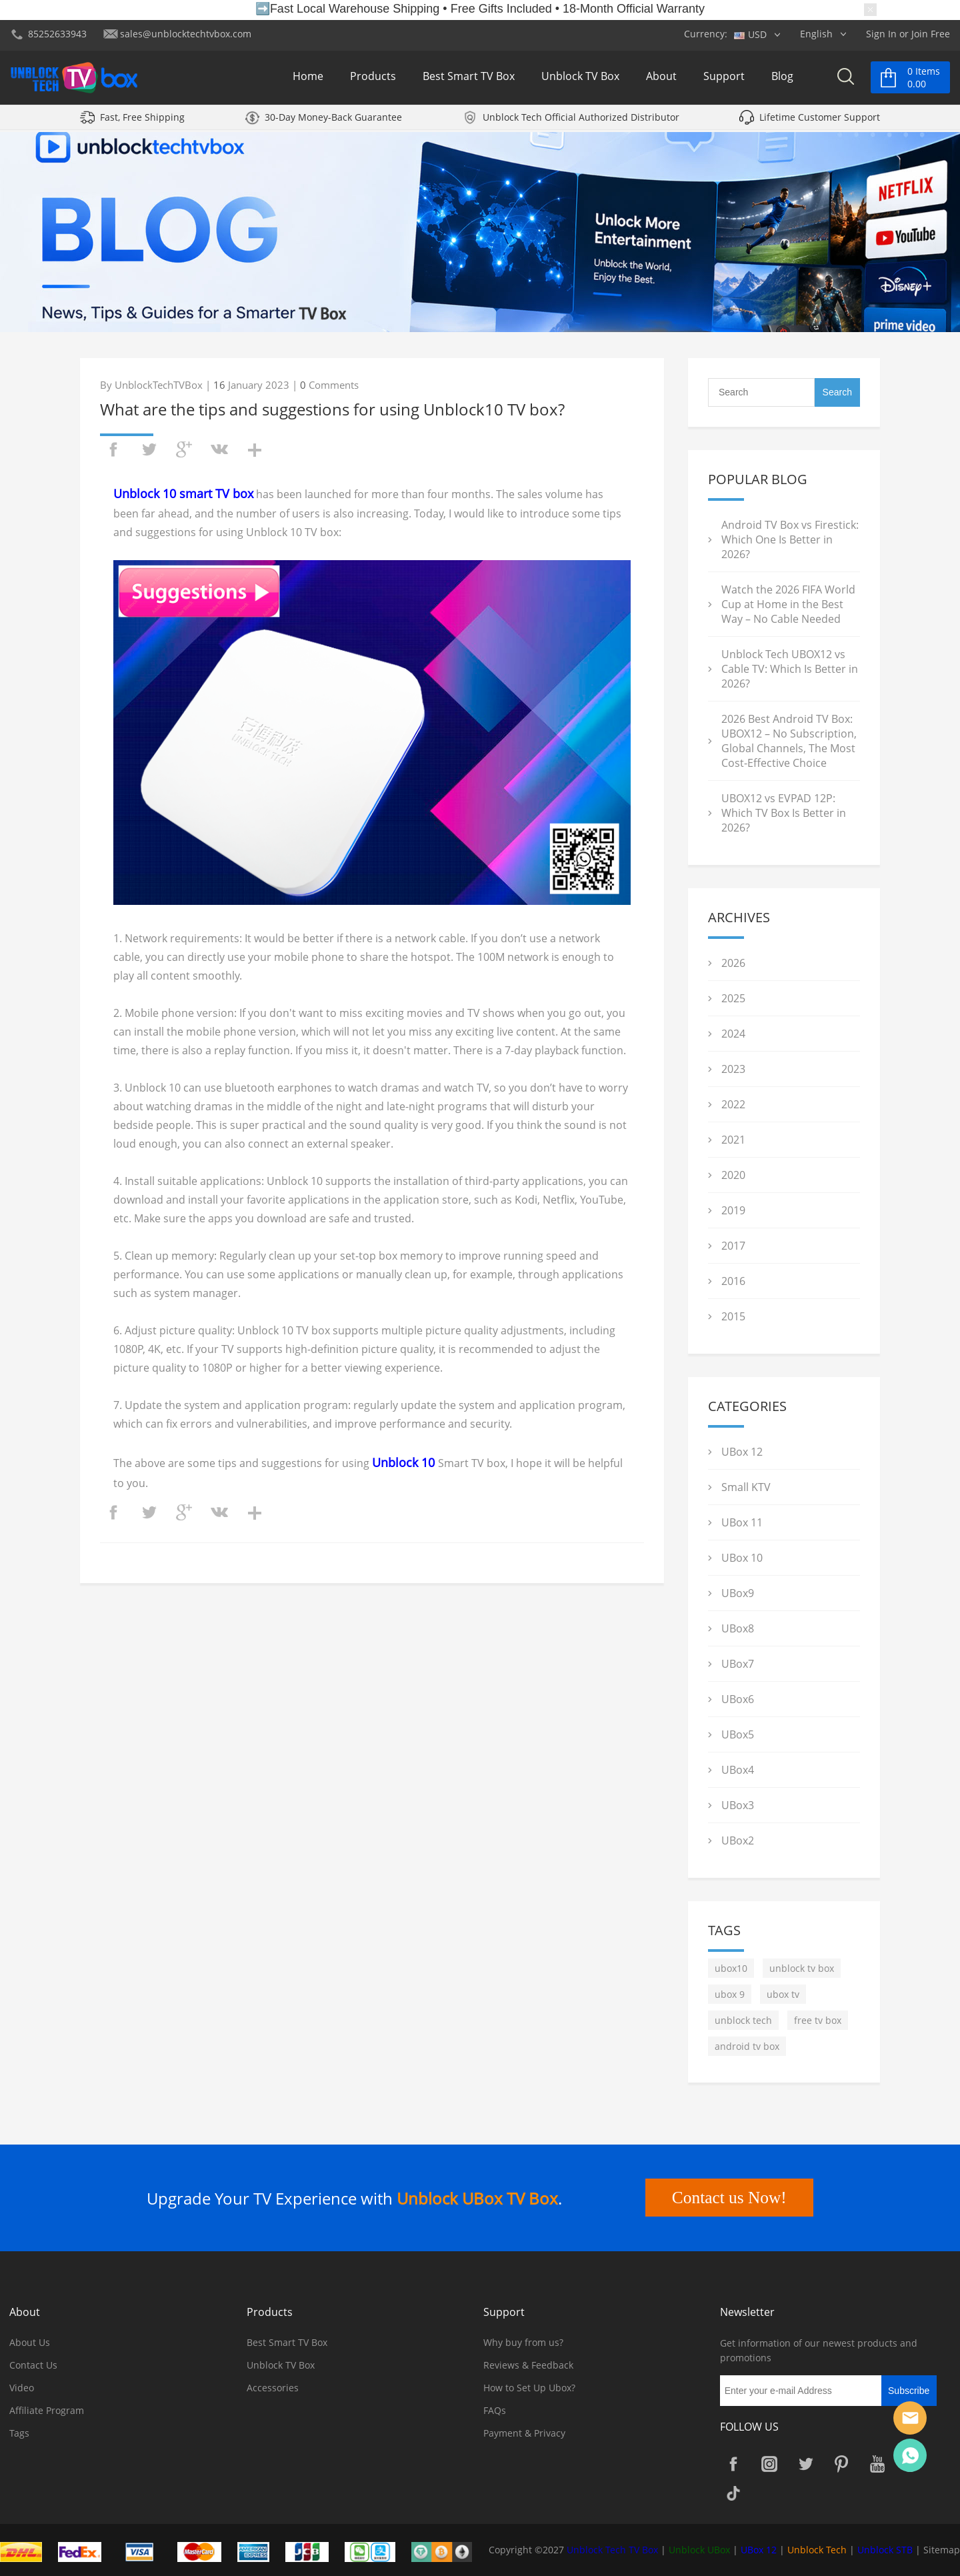  Describe the element at coordinates (724, 78) in the screenshot. I see `Support` at that location.